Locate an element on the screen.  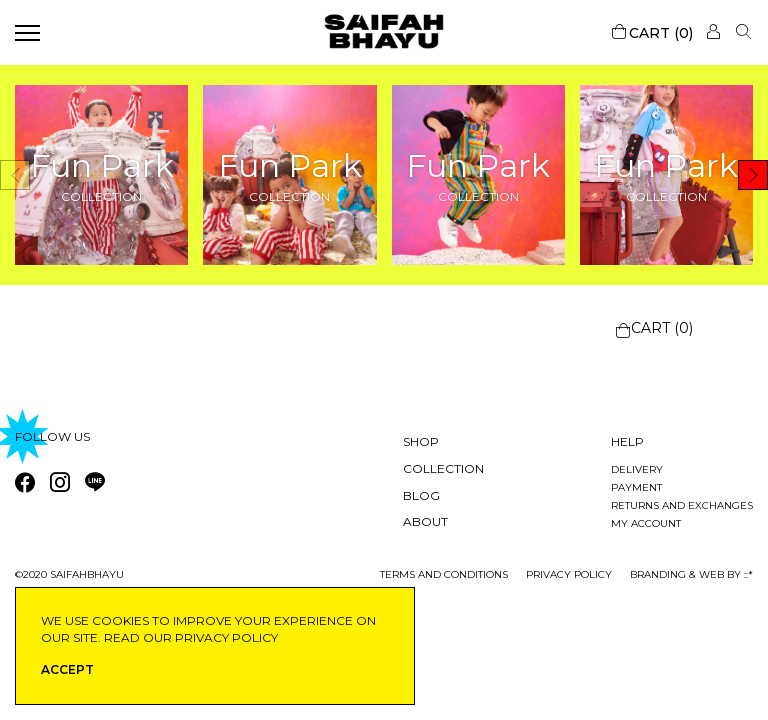
ACCEPT [button] is located at coordinates (67, 669).